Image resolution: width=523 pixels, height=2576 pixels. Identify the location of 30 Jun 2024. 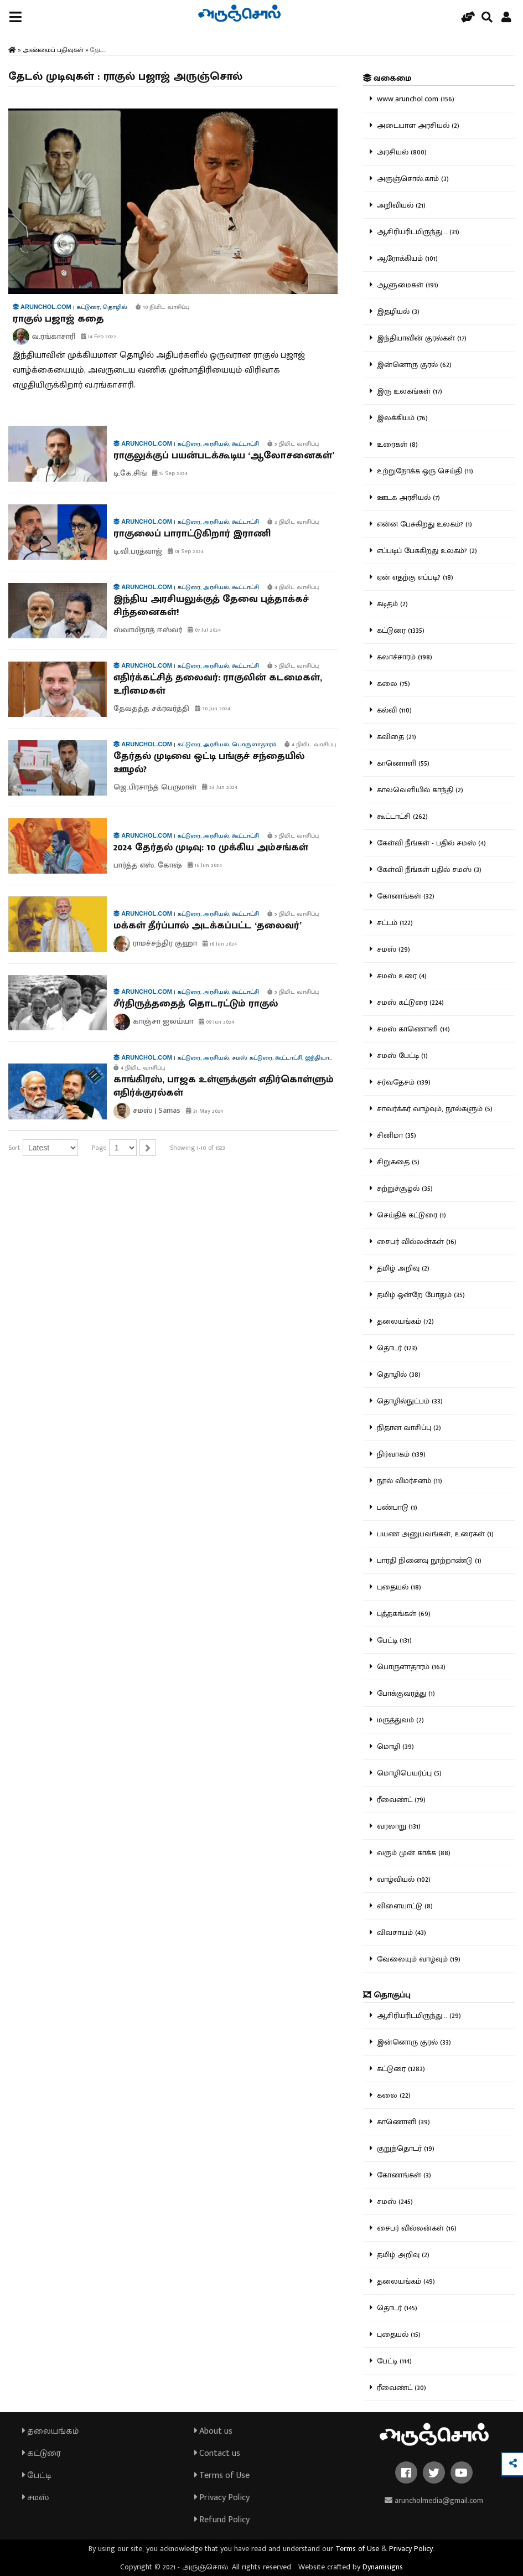
(212, 709).